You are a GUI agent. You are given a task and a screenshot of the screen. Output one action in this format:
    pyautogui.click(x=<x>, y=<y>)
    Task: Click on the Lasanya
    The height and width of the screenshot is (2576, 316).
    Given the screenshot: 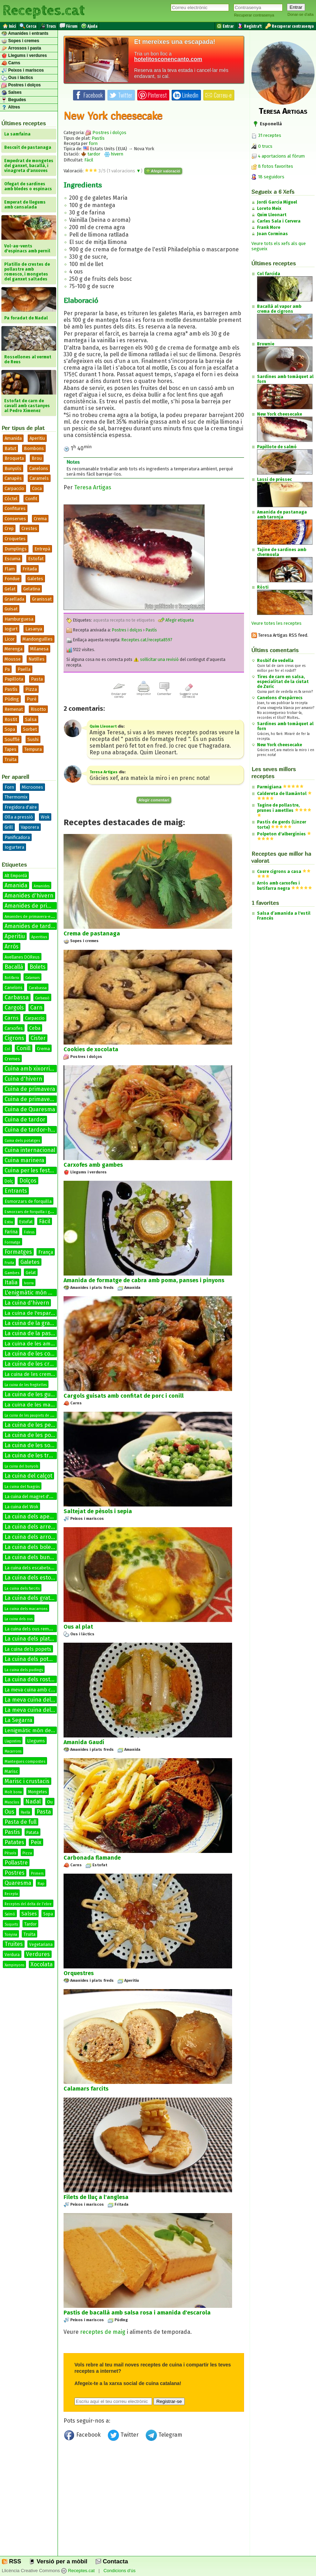 What is the action you would take?
    pyautogui.click(x=33, y=628)
    